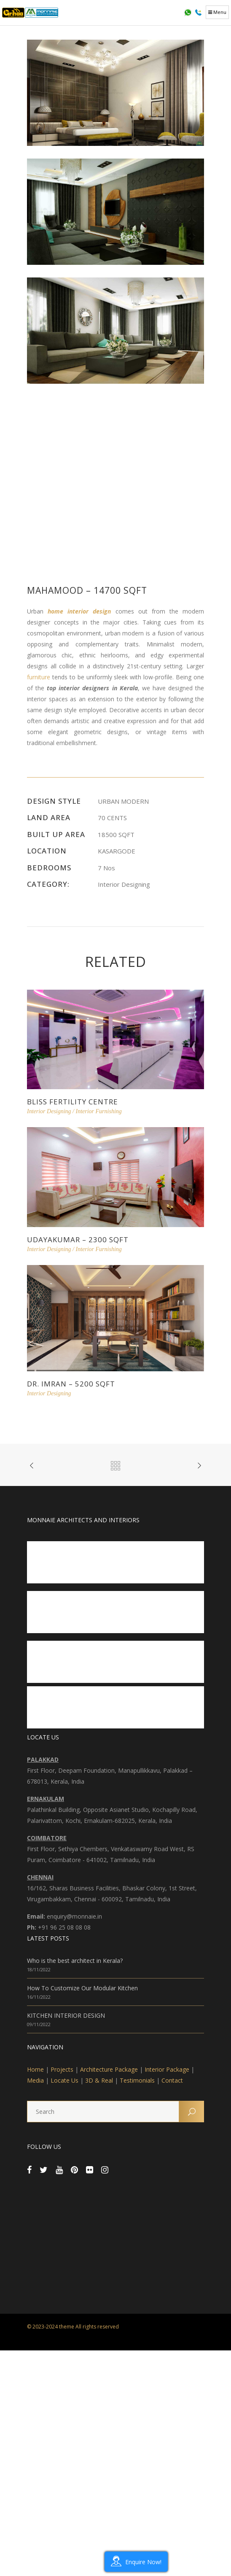 The height and width of the screenshot is (2576, 231). Describe the element at coordinates (172, 2080) in the screenshot. I see `Contact` at that location.